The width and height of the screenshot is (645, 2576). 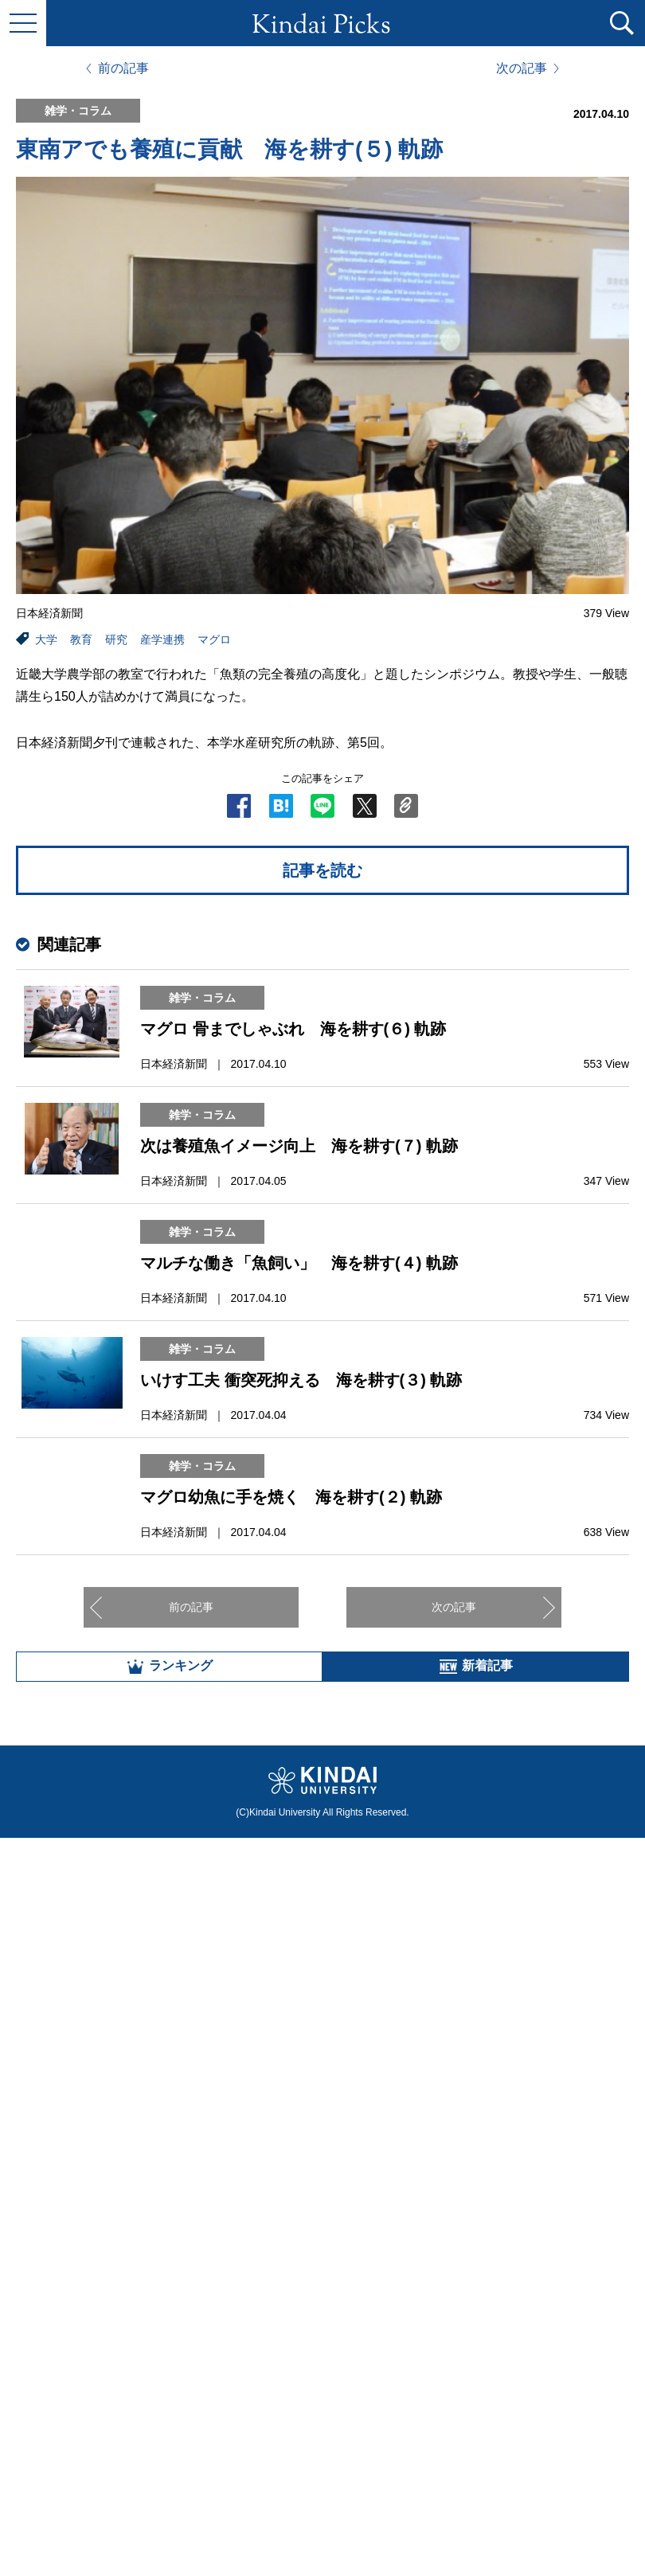 I want to click on 教育, so click(x=81, y=639).